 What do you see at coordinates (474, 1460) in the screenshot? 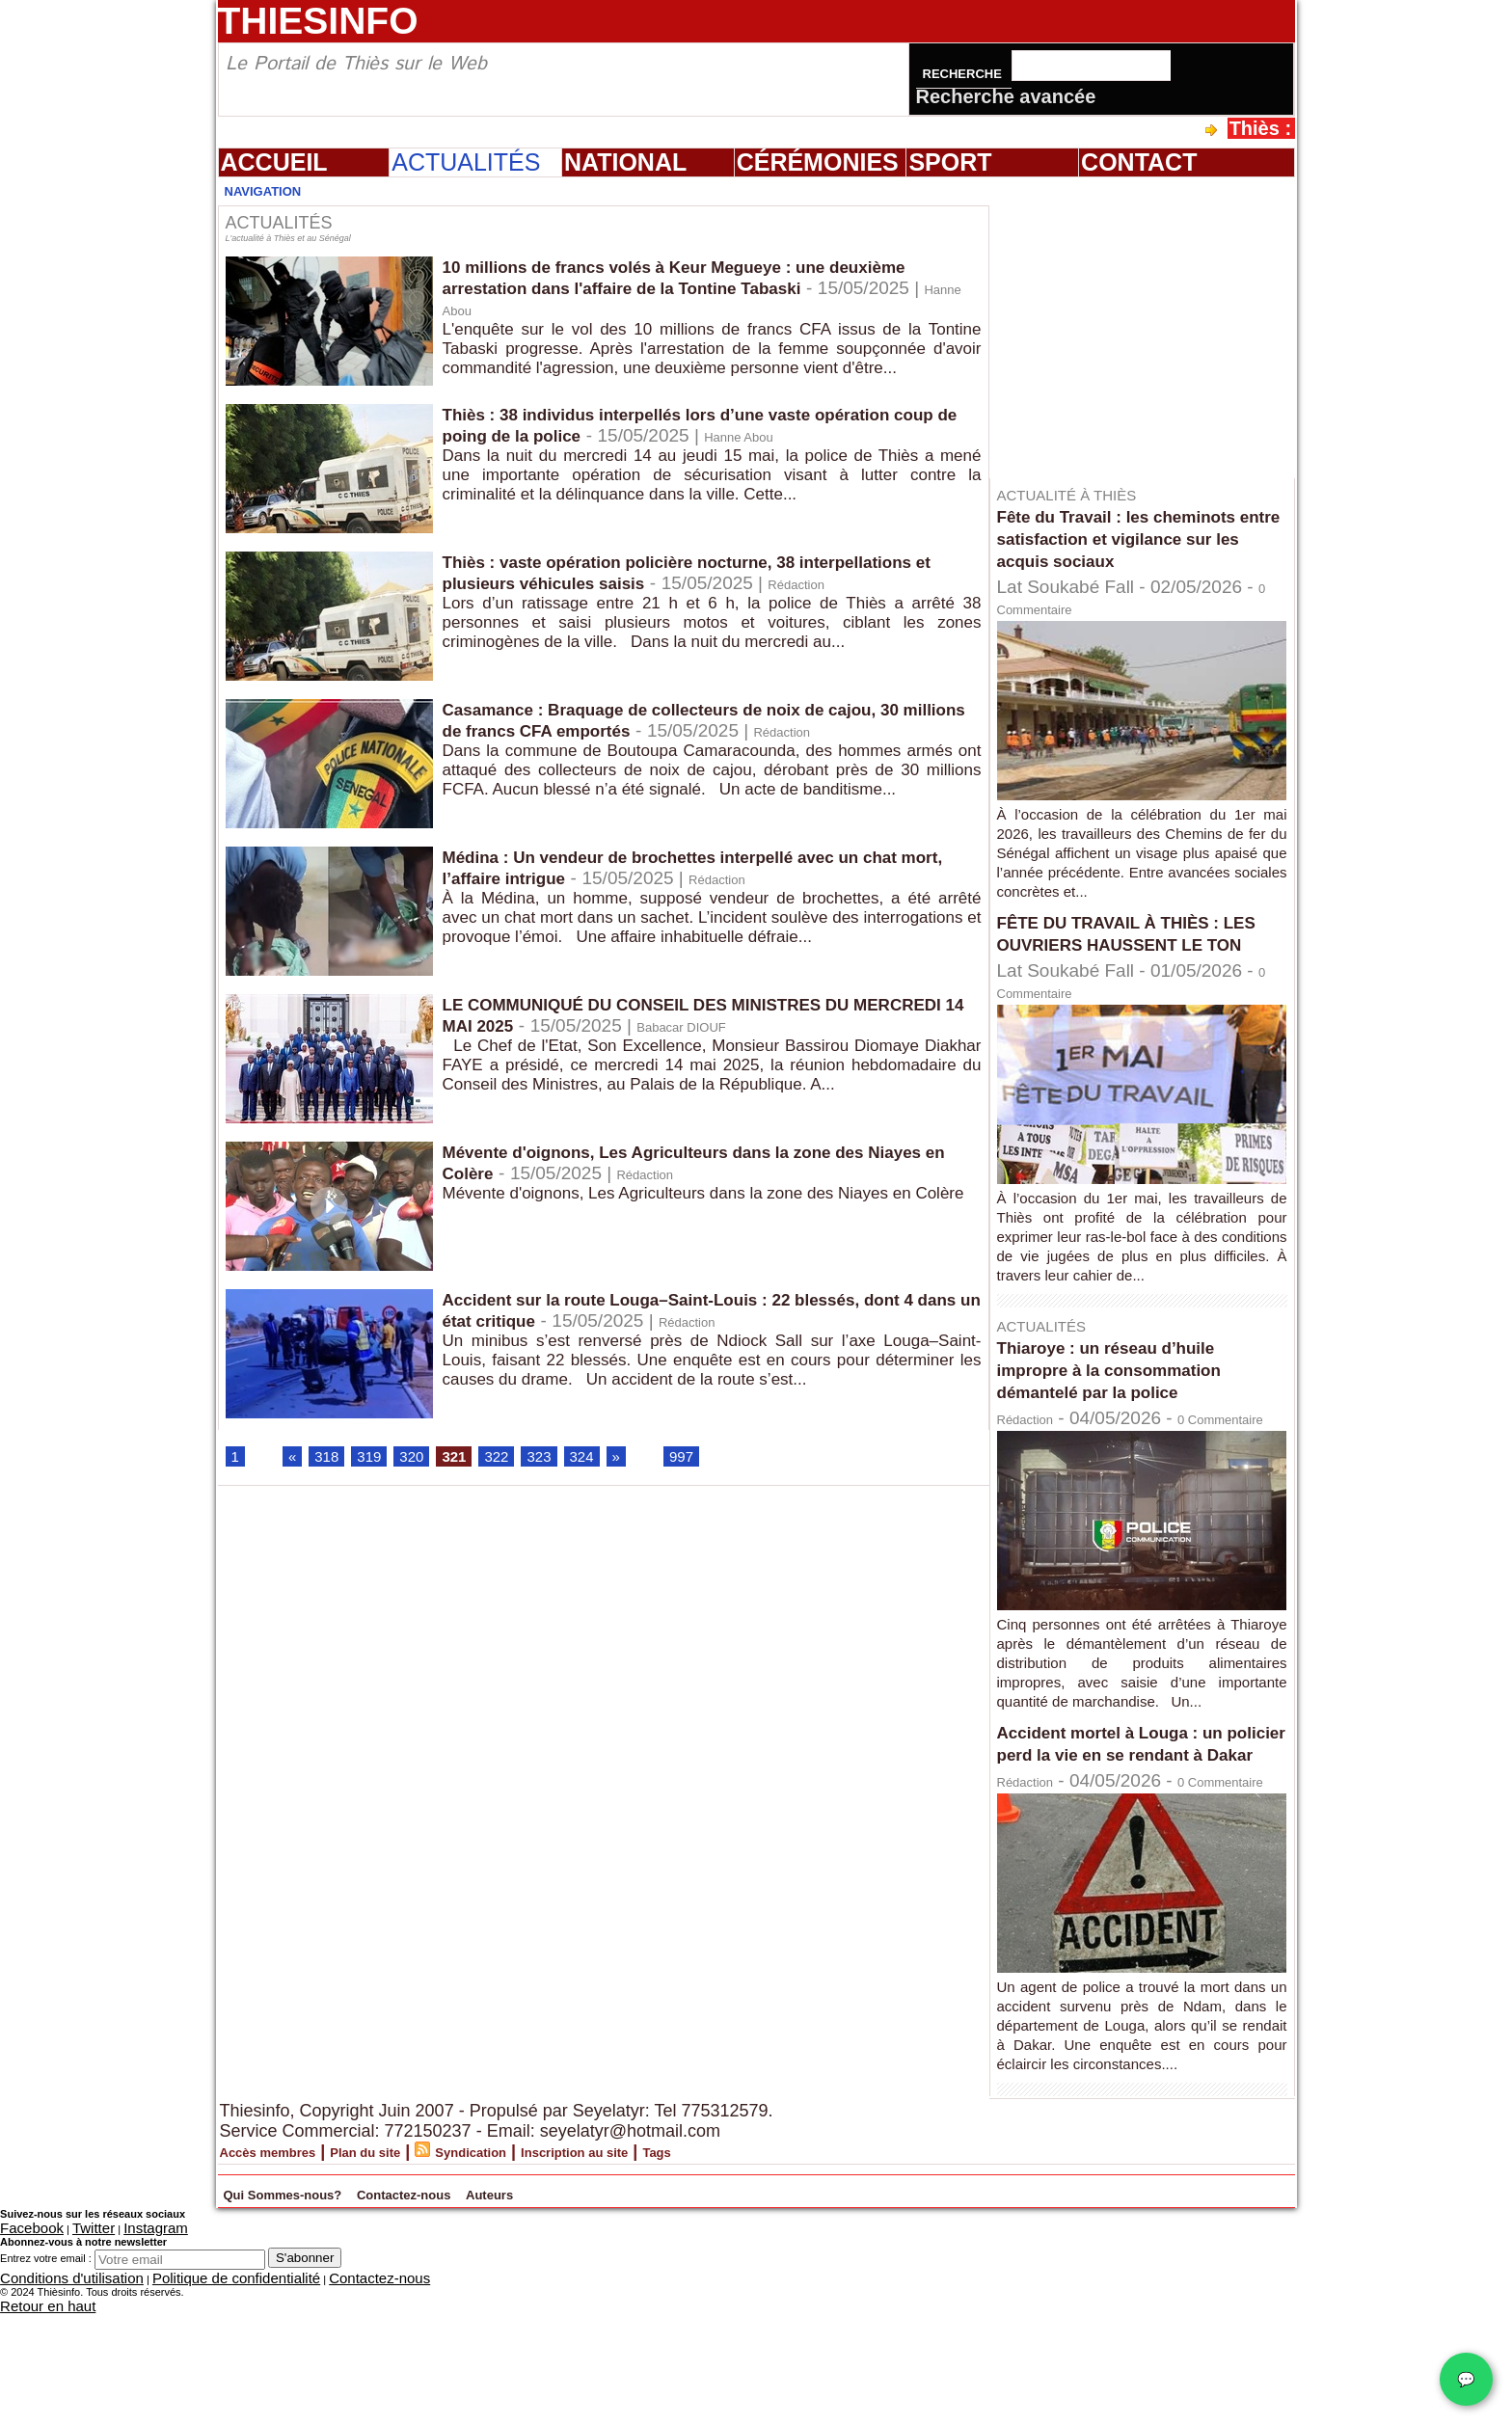
I see `321` at bounding box center [474, 1460].